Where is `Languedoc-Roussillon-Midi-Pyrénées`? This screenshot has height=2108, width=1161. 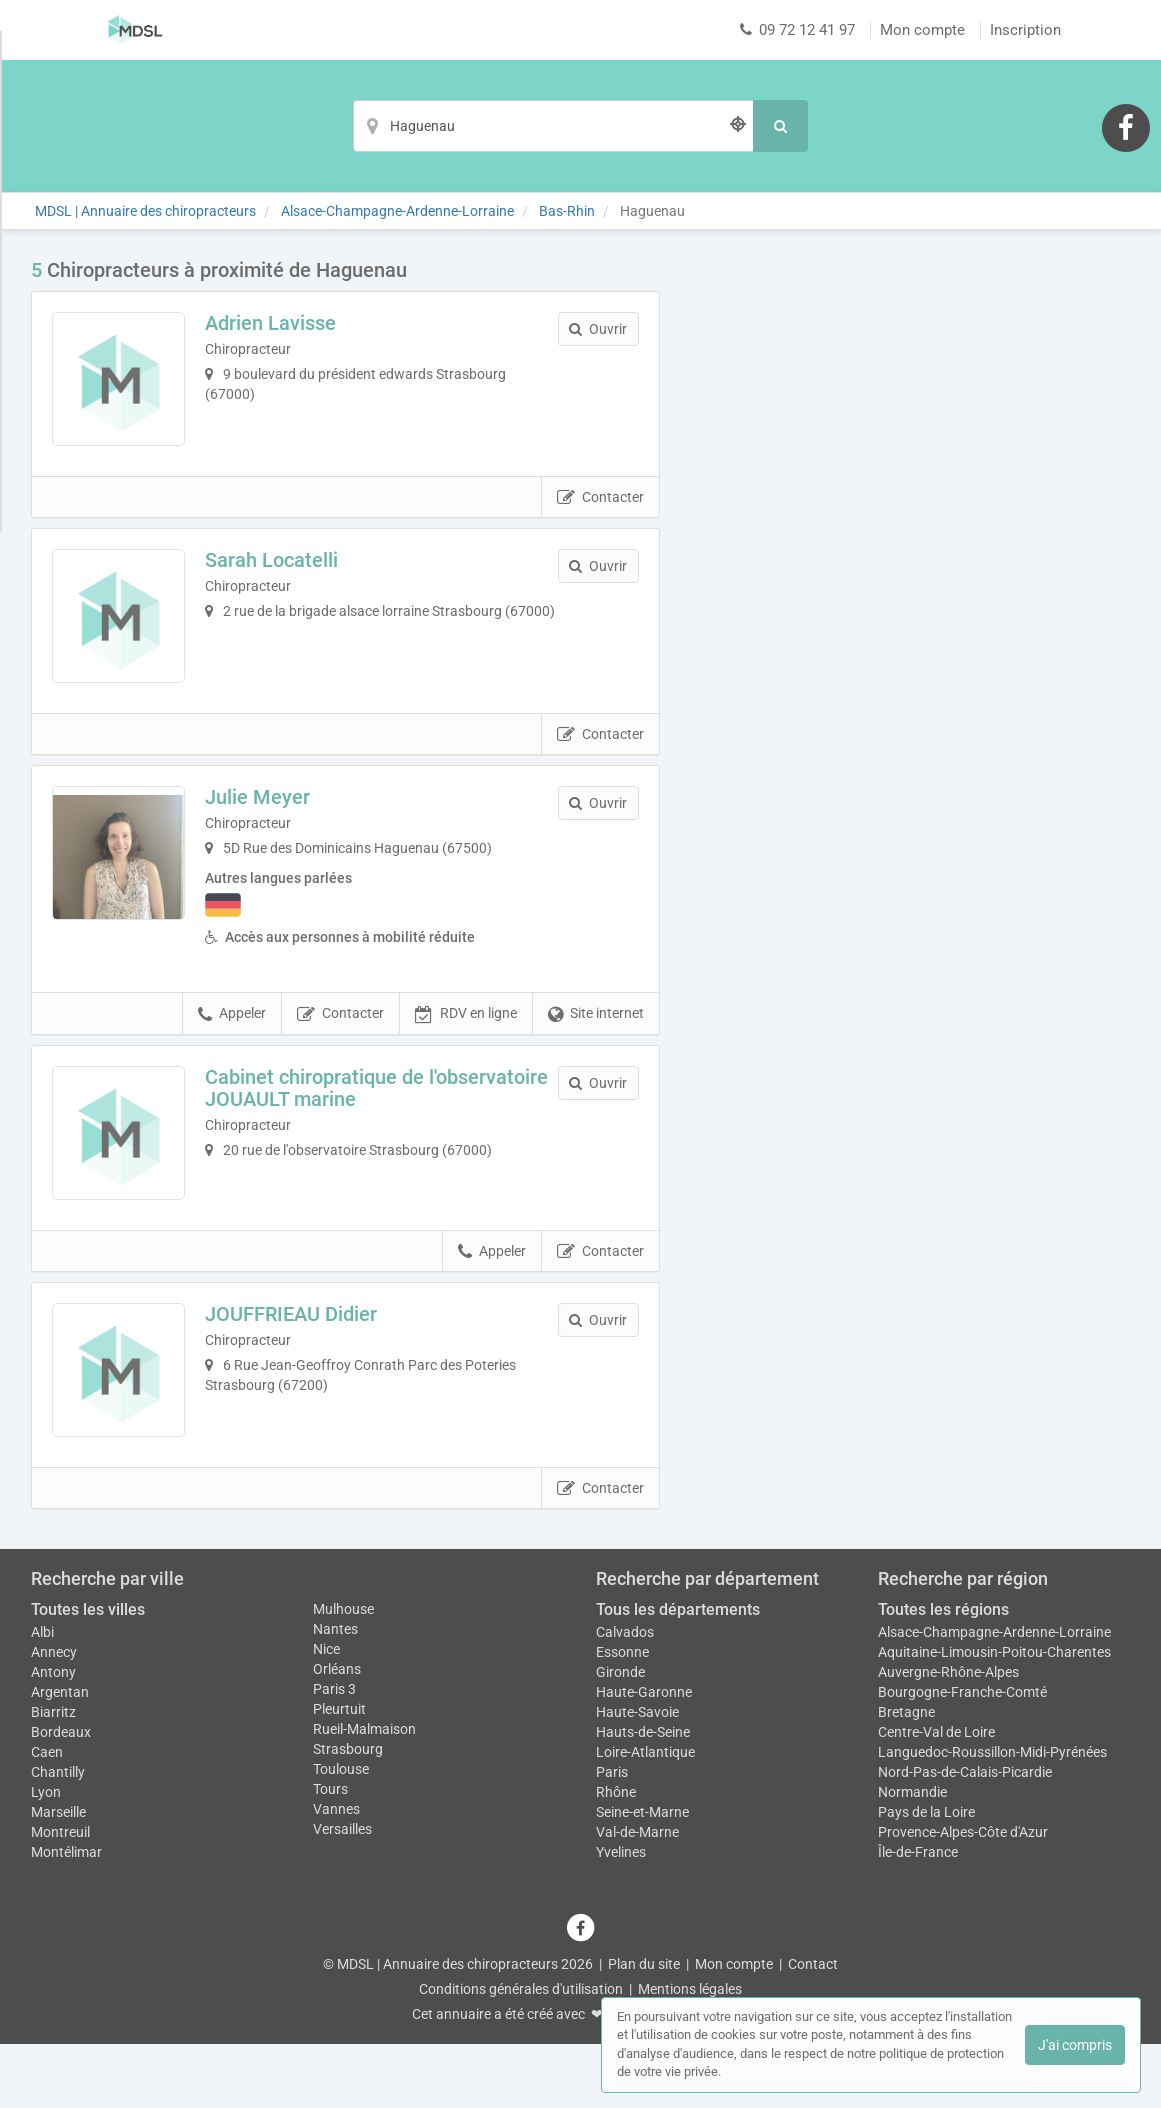 Languedoc-Roussillon-Midi-Pyrénées is located at coordinates (992, 1816).